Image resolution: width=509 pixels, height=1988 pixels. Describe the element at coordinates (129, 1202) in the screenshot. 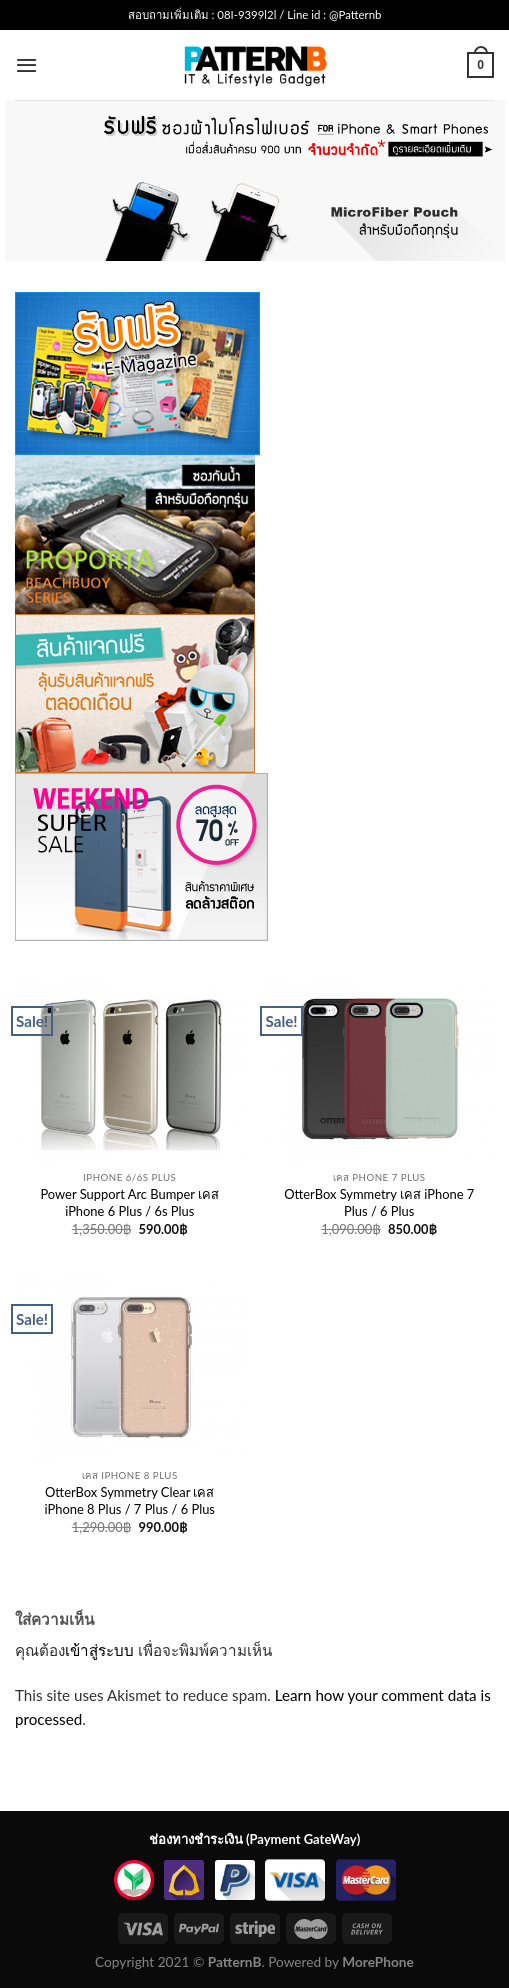

I see `Power Support Arc Bumper เคส iPhone 6 Plus / 6s Plus` at that location.